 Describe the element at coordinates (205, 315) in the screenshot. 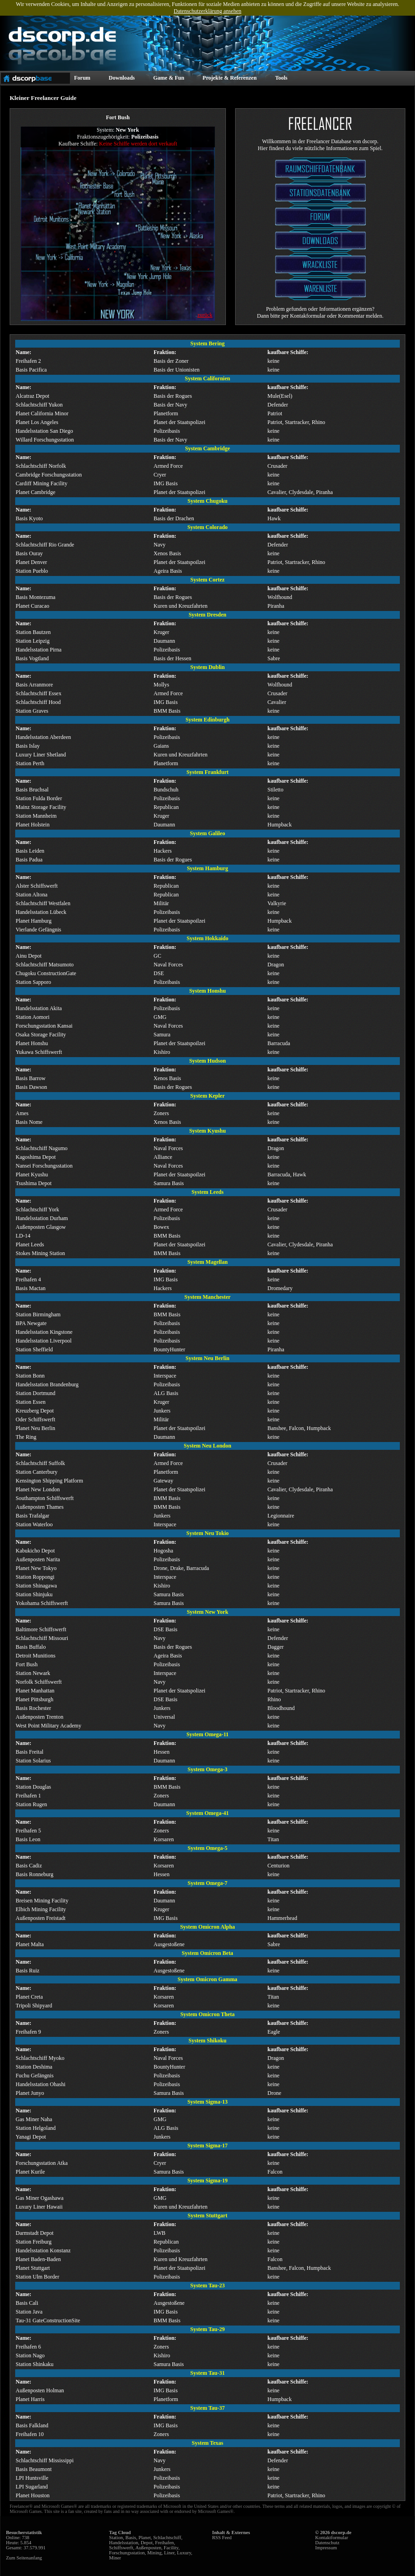

I see `zurück` at that location.